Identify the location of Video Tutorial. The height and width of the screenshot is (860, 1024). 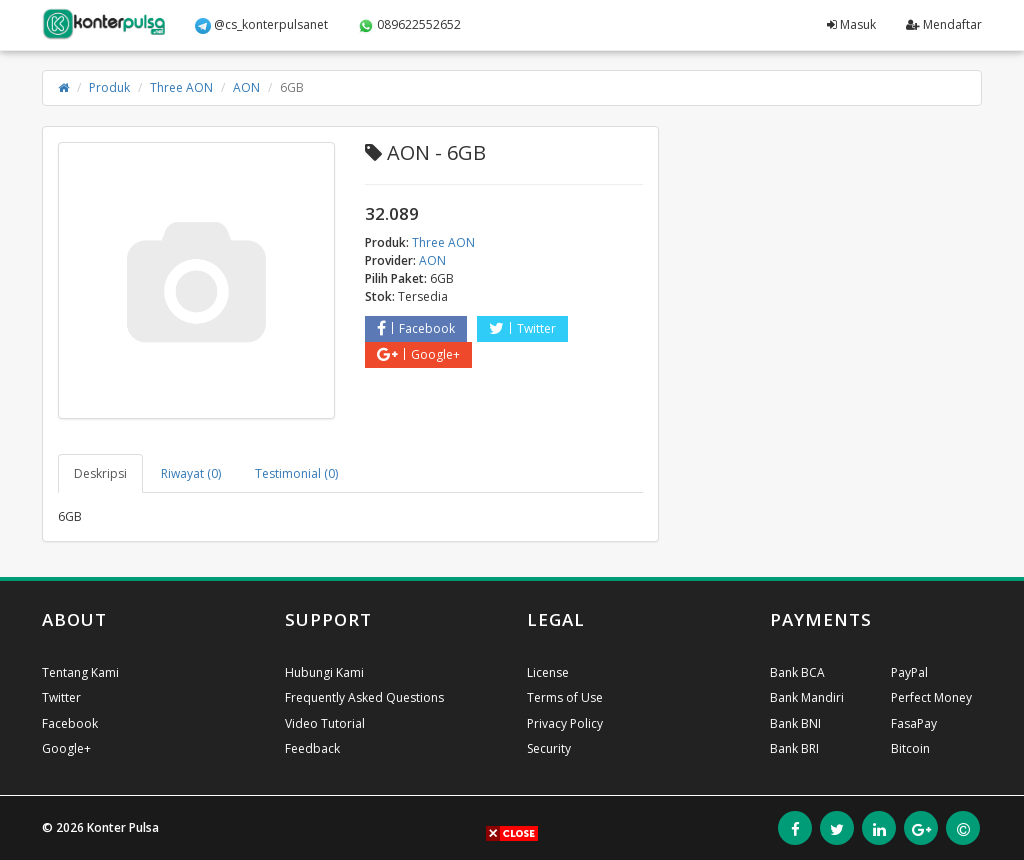
(325, 723).